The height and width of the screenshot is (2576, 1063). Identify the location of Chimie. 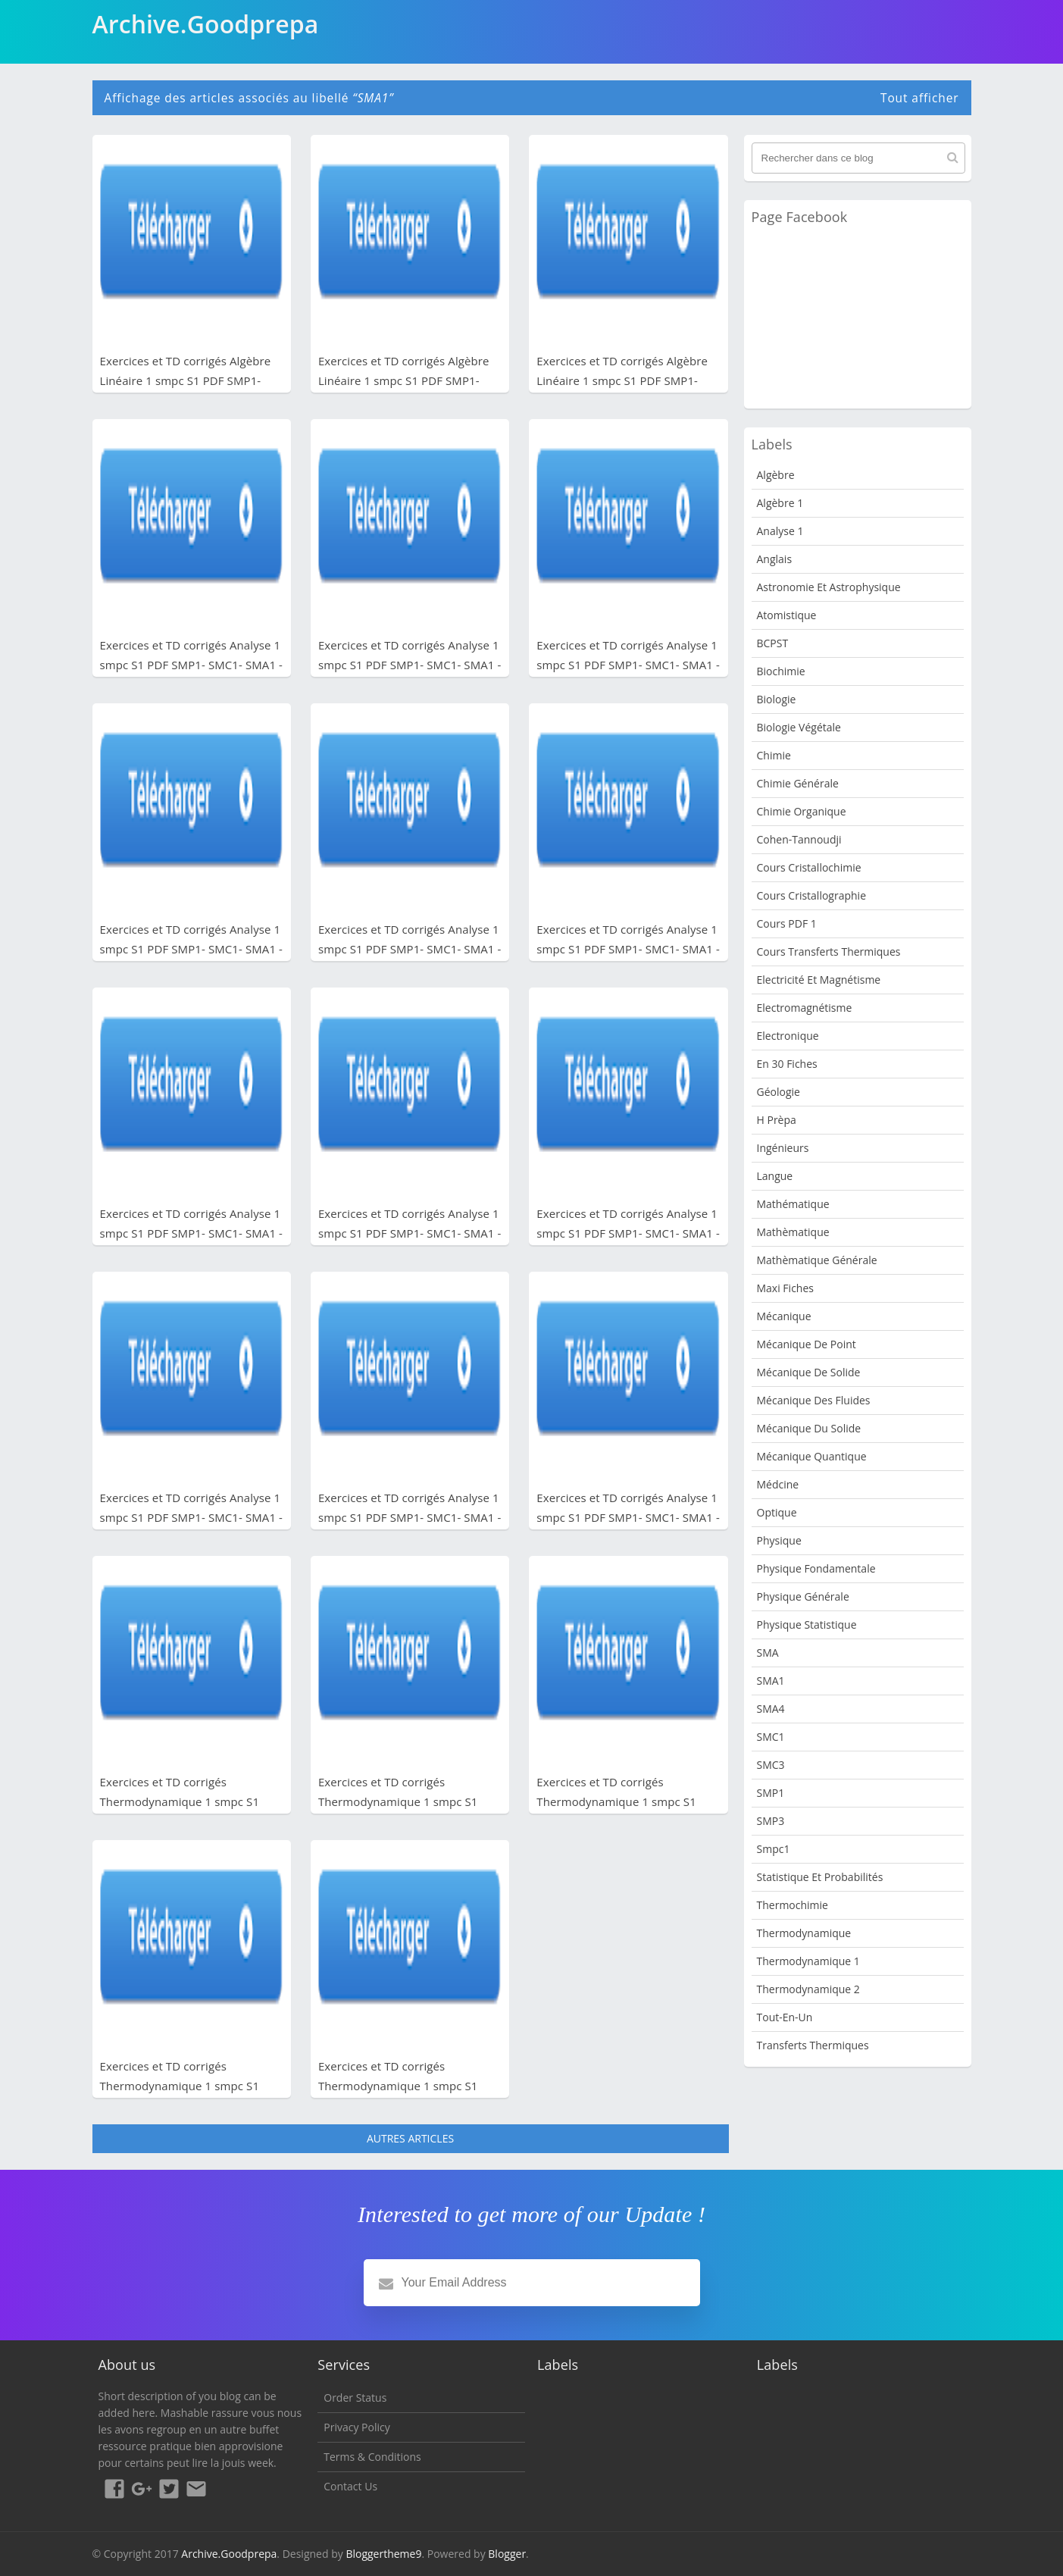
(774, 755).